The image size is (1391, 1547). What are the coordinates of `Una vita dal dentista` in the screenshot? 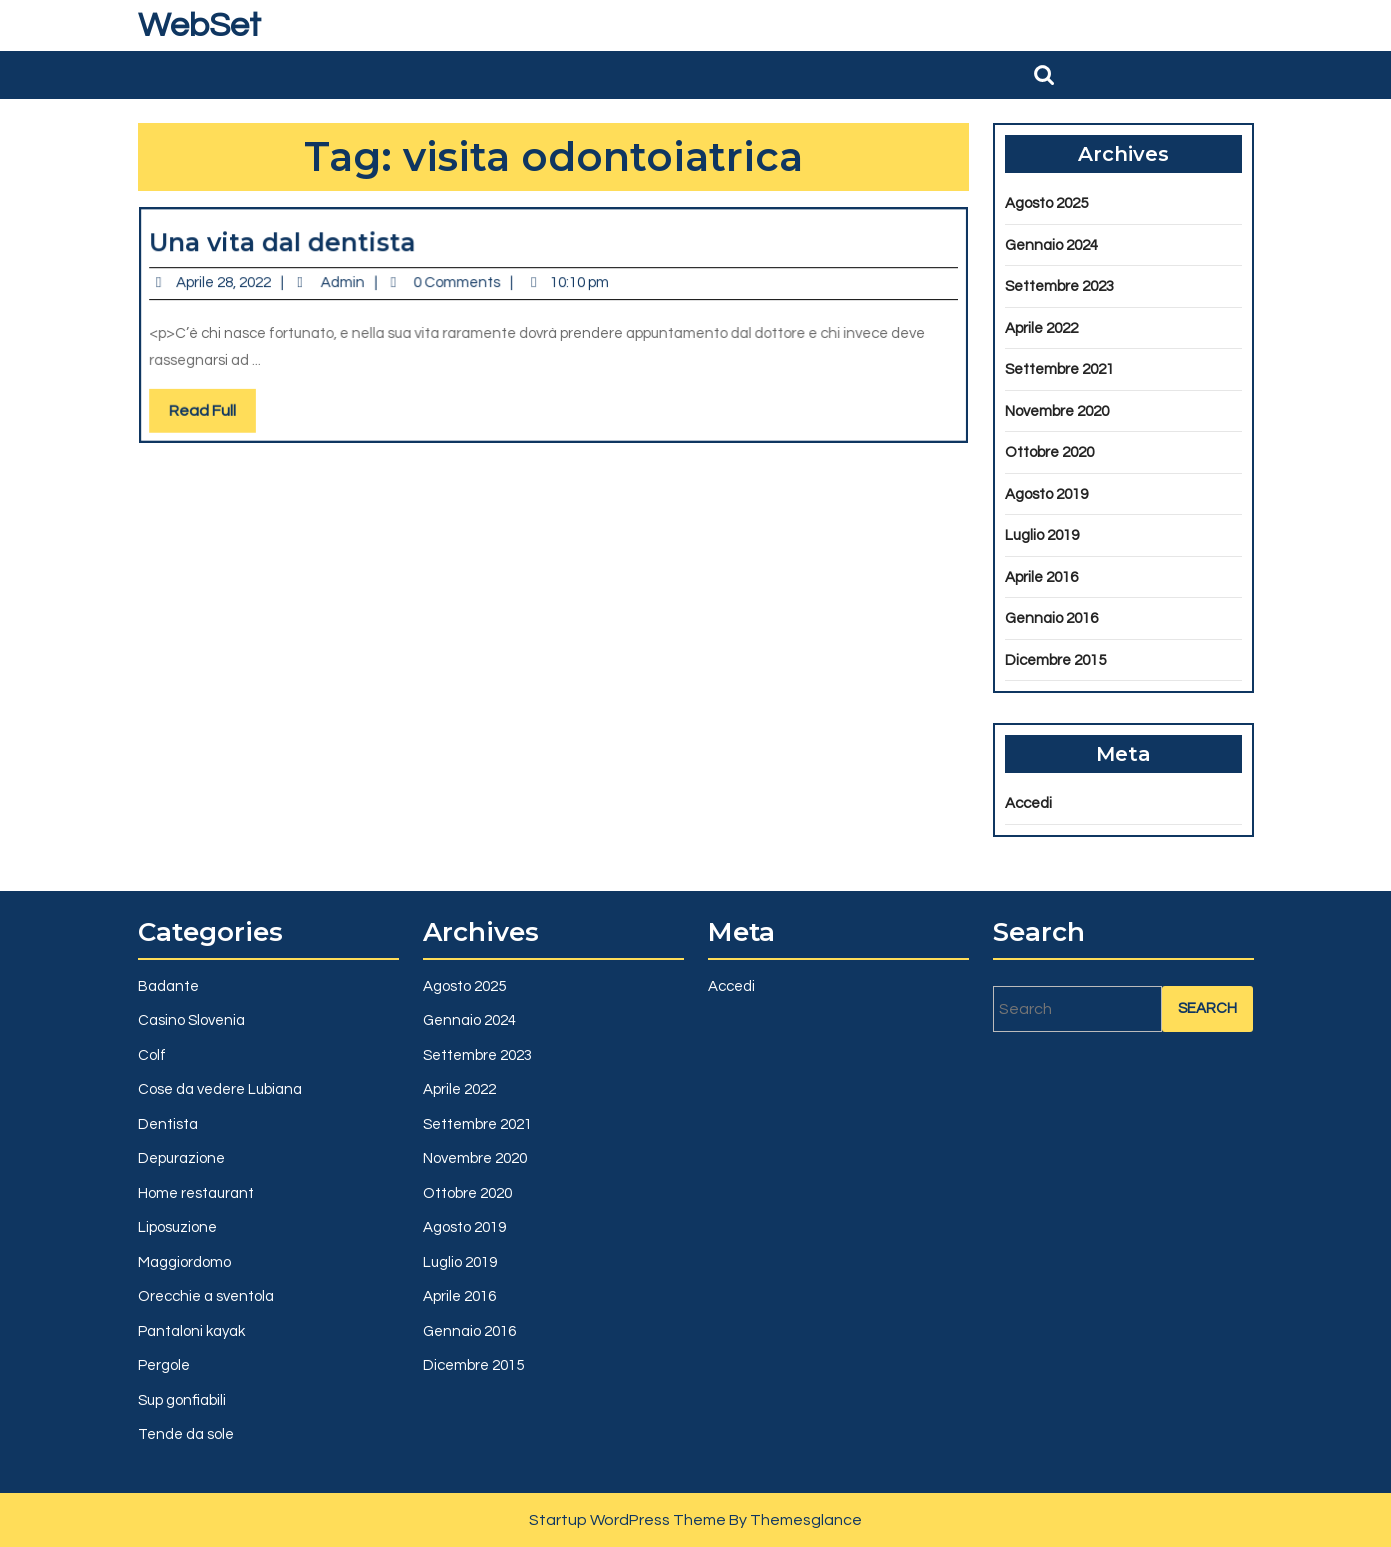 It's located at (298, 247).